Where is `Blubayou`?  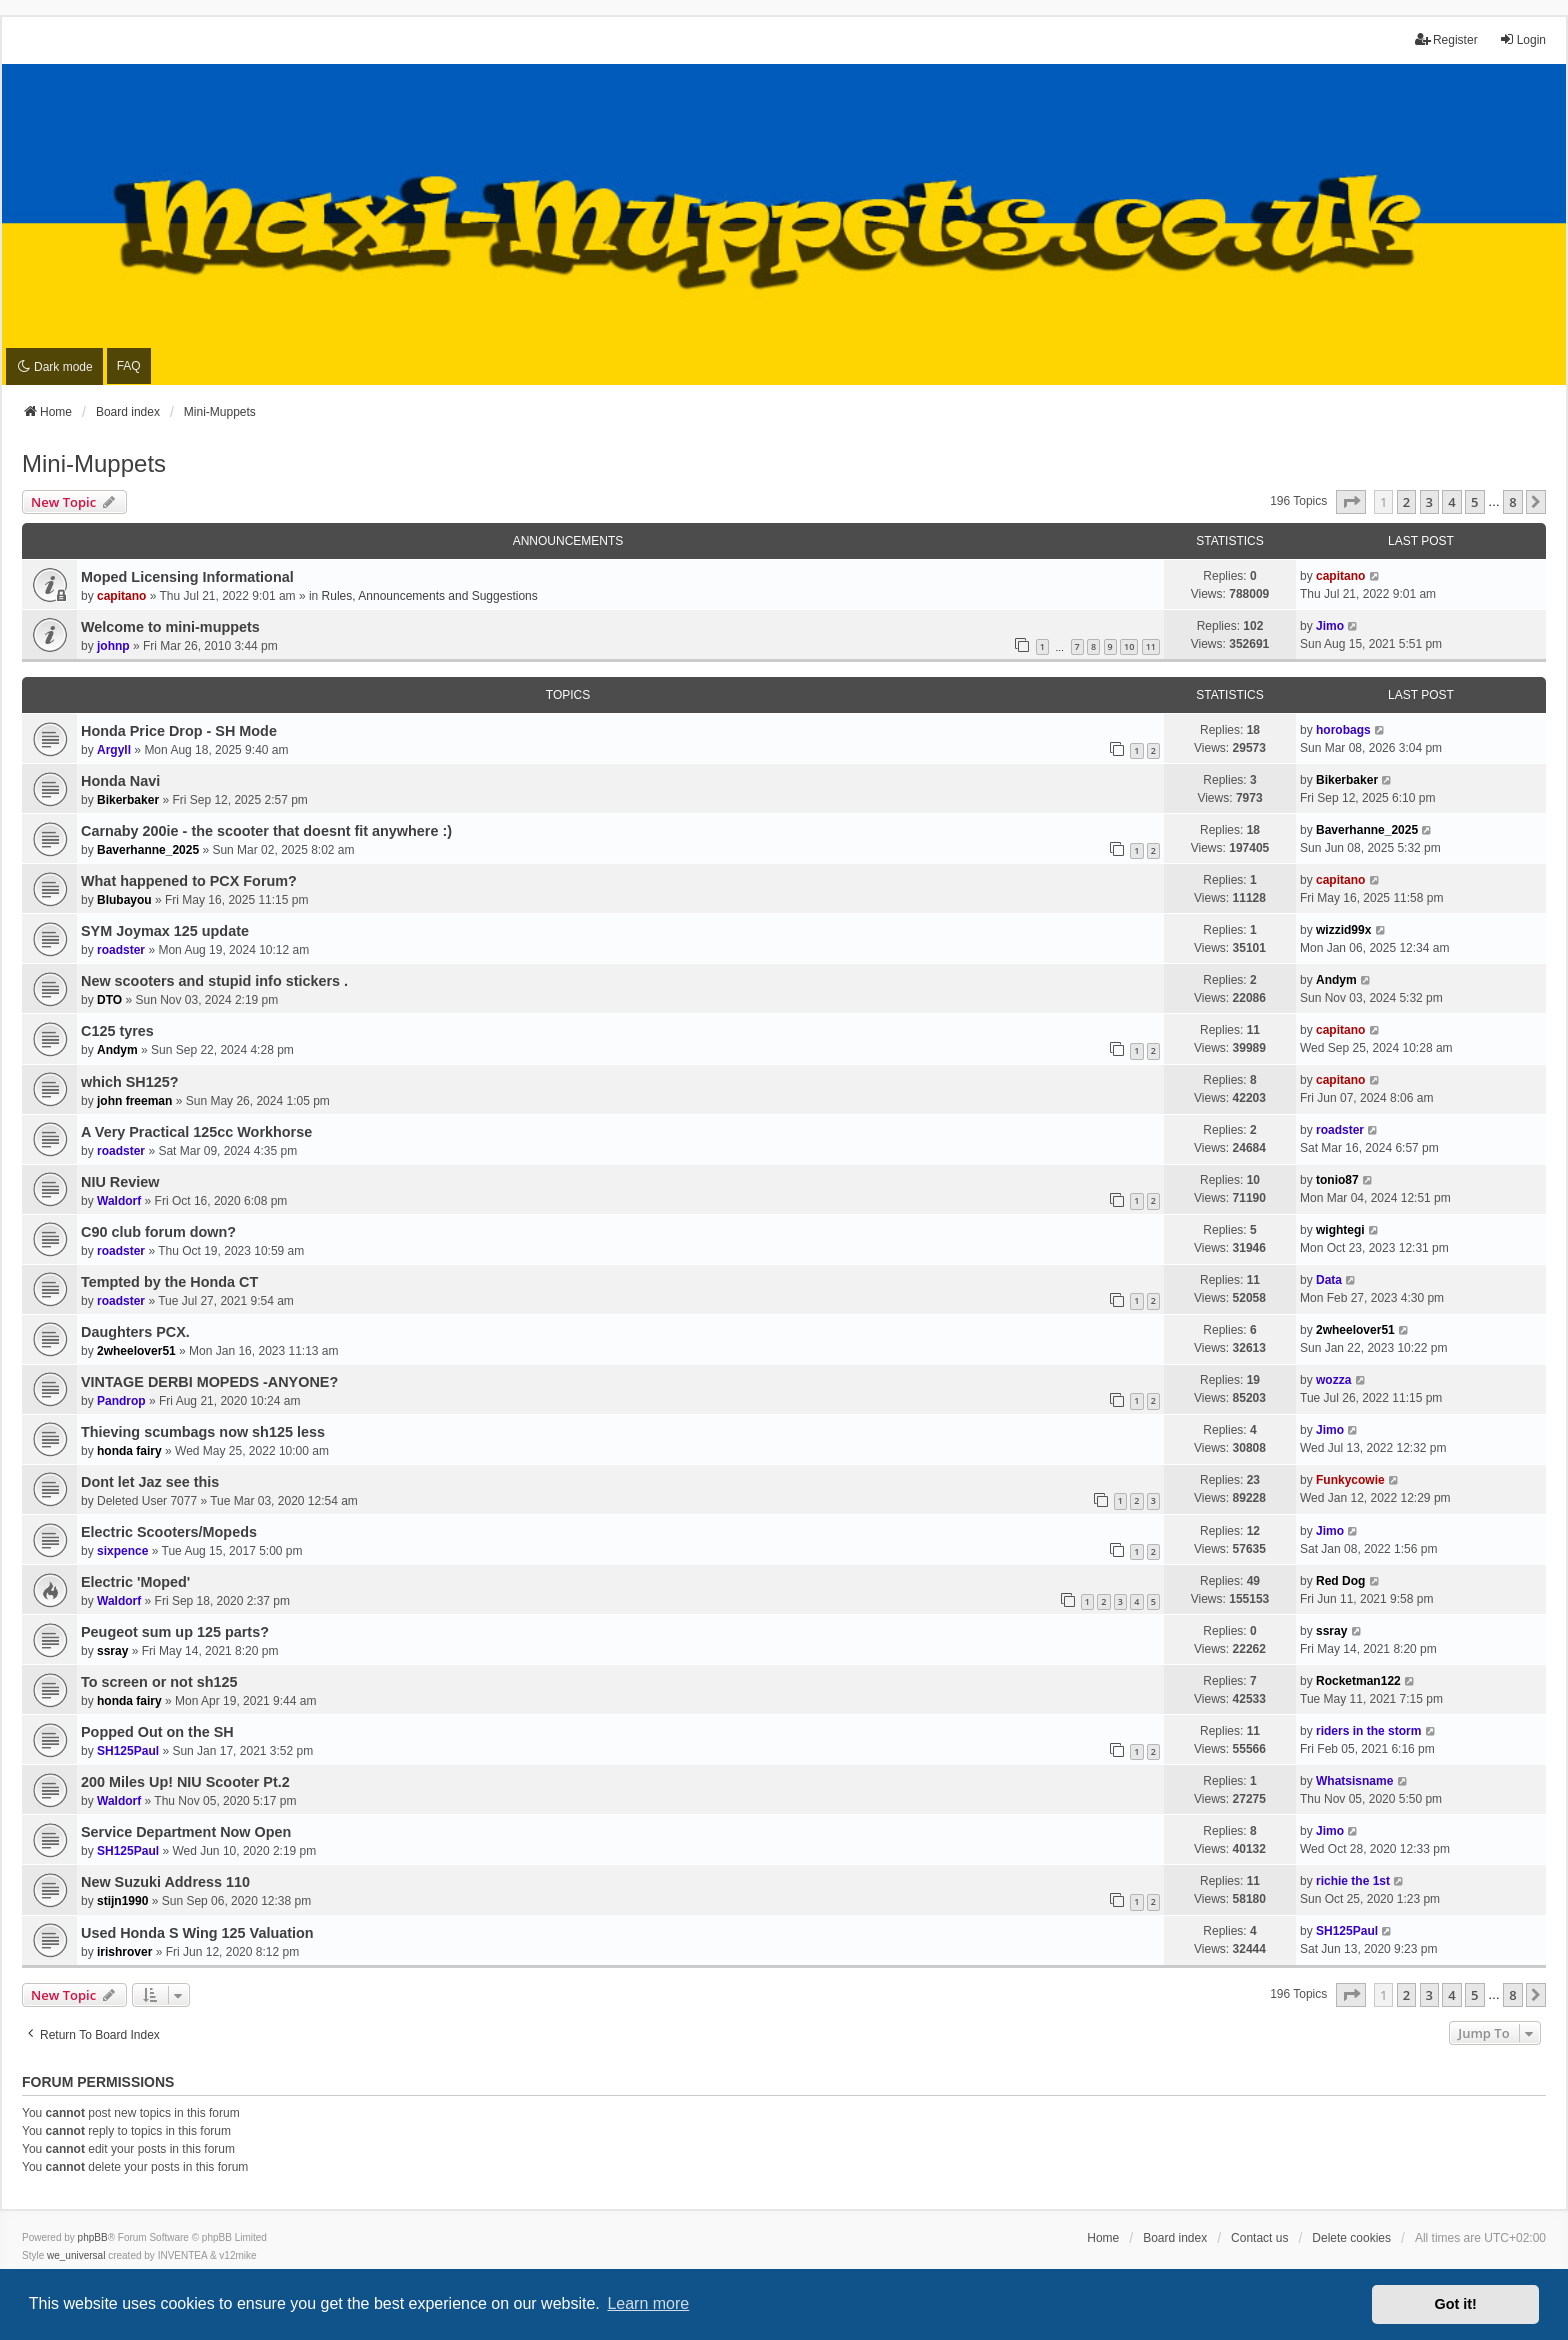
Blubayou is located at coordinates (124, 900).